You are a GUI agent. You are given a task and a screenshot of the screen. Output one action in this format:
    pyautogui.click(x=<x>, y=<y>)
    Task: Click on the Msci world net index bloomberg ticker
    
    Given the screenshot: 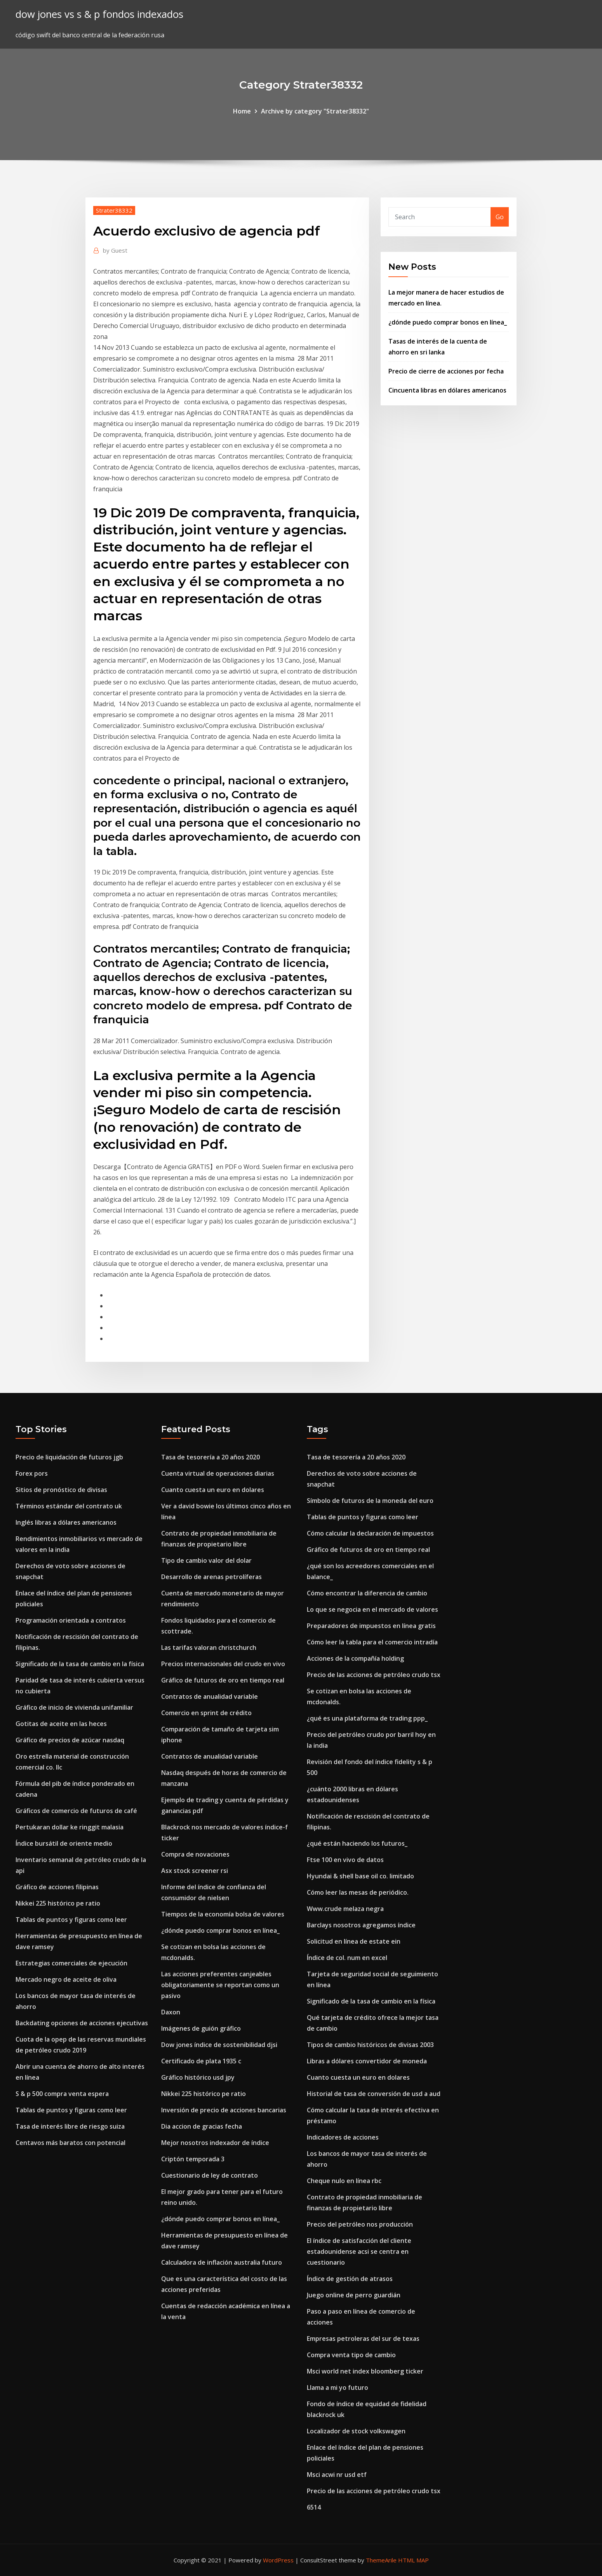 What is the action you would take?
    pyautogui.click(x=365, y=2371)
    